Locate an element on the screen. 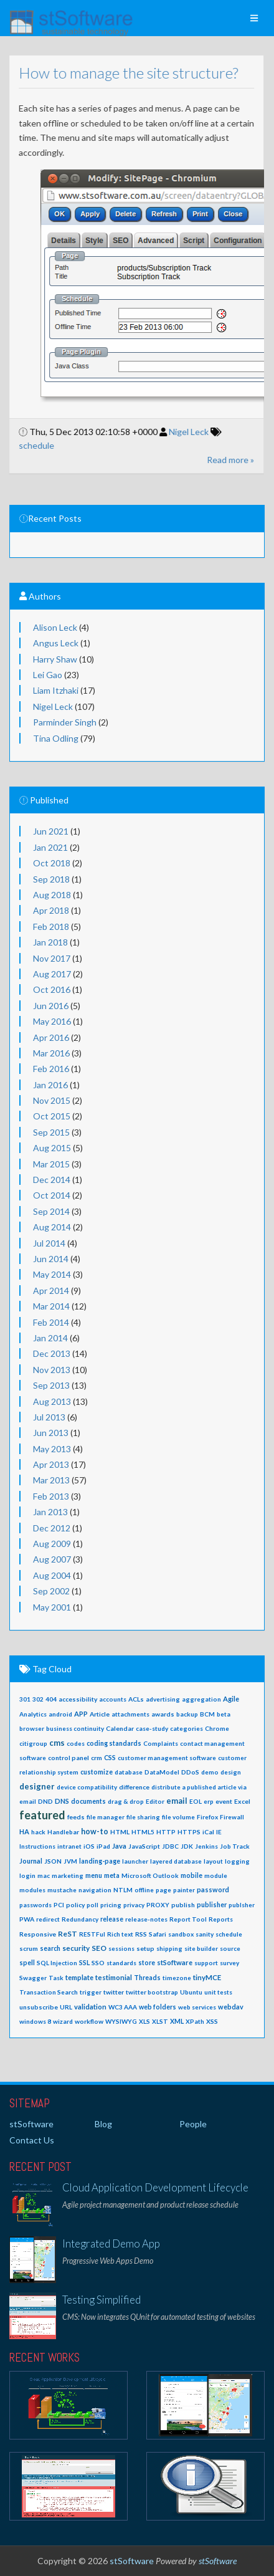 The width and height of the screenshot is (274, 2576). JSON is located at coordinates (53, 1861).